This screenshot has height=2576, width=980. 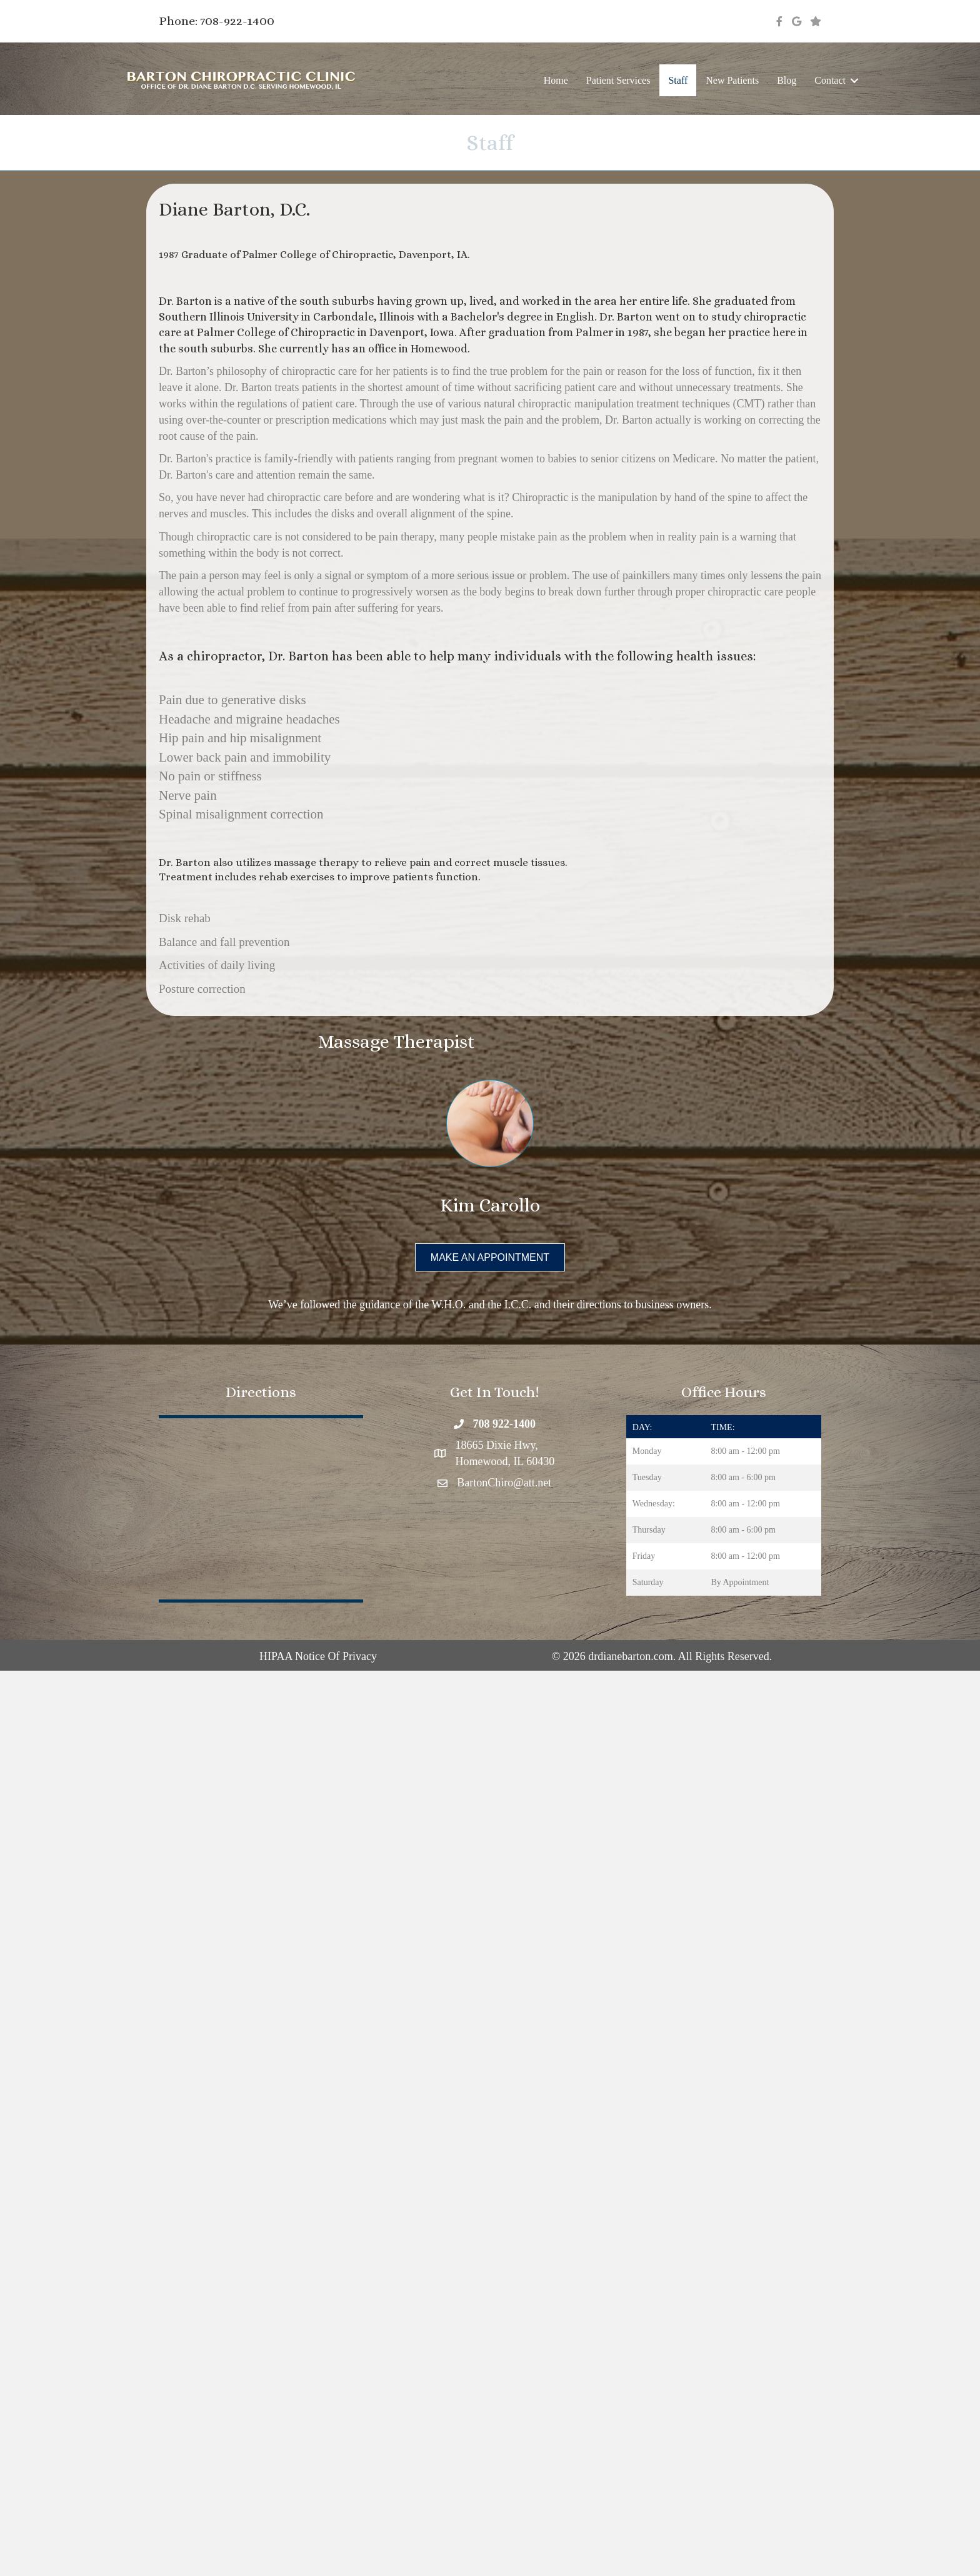 What do you see at coordinates (732, 80) in the screenshot?
I see `New Patients` at bounding box center [732, 80].